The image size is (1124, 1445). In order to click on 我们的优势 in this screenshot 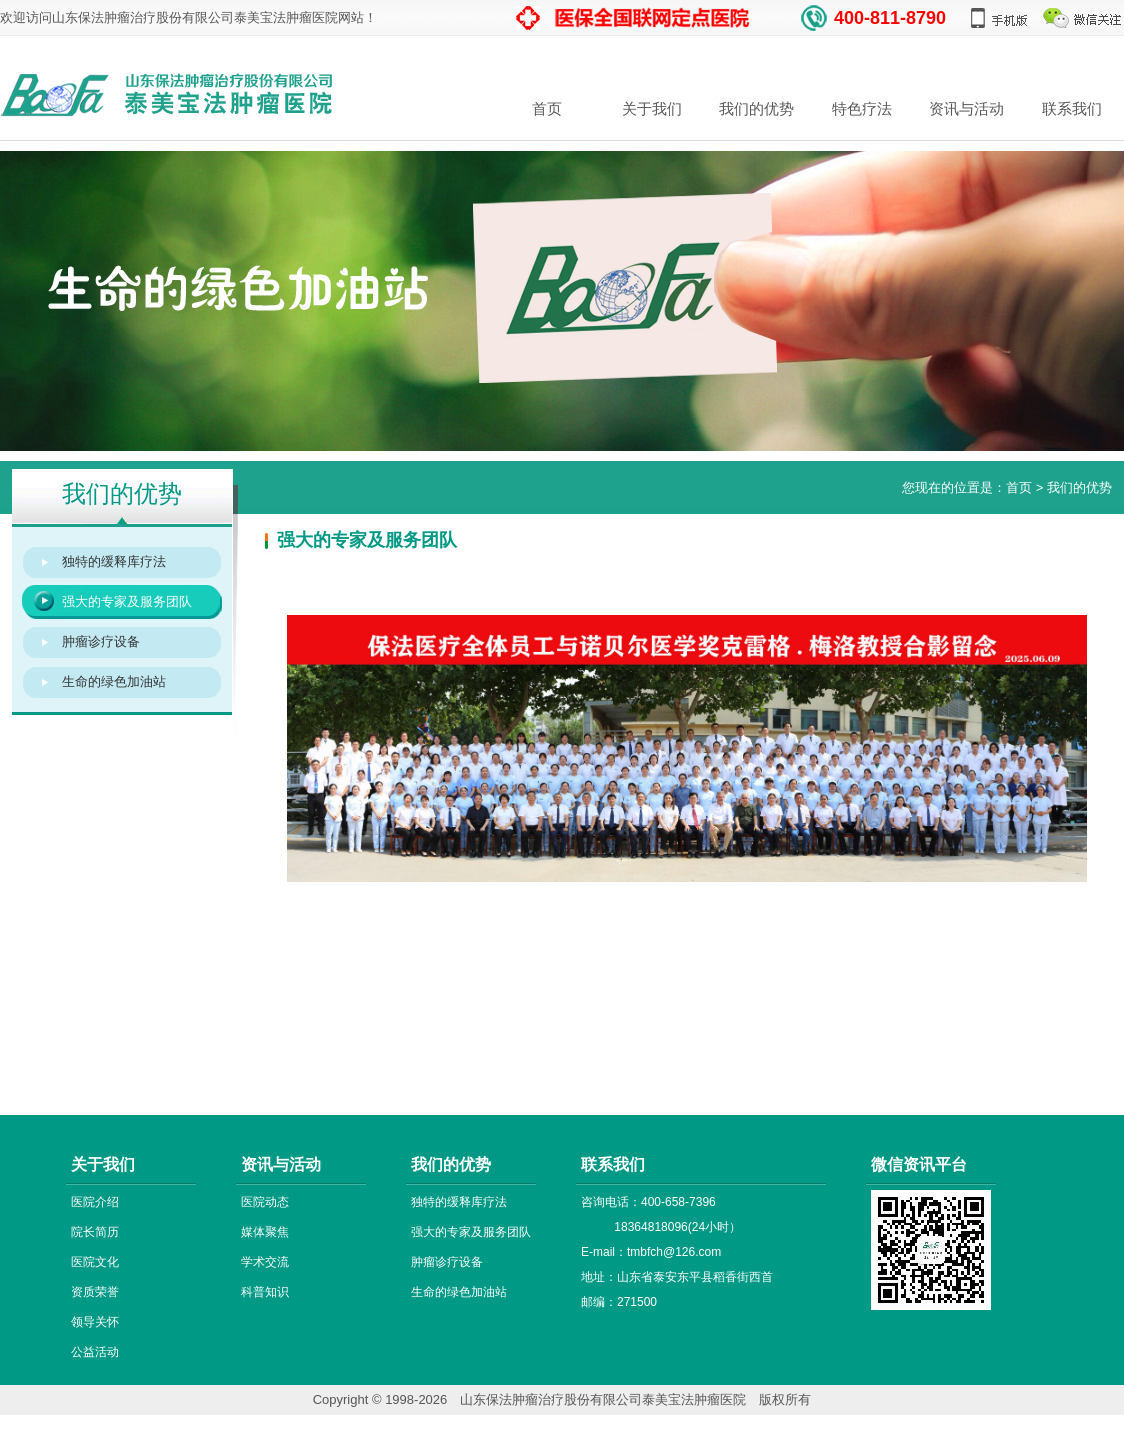, I will do `click(756, 109)`.